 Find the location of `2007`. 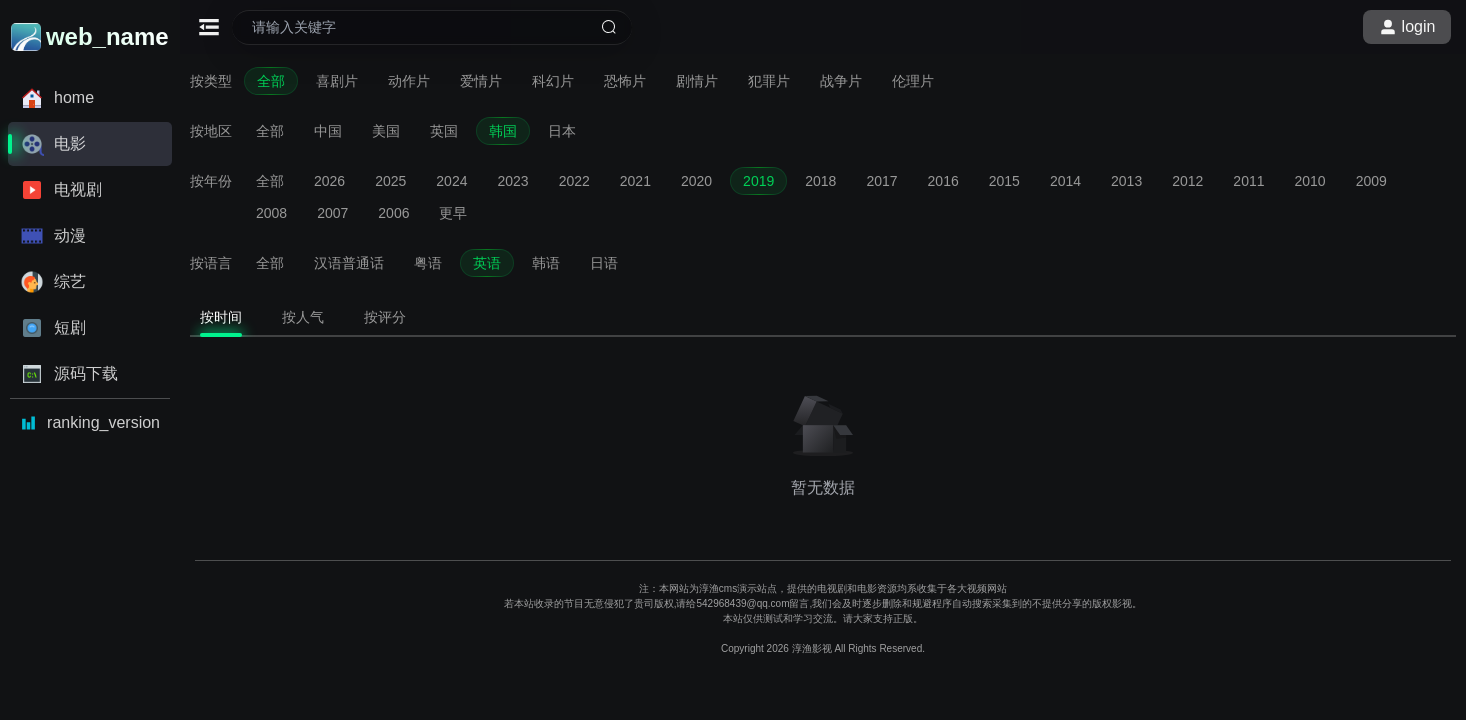

2007 is located at coordinates (332, 213).